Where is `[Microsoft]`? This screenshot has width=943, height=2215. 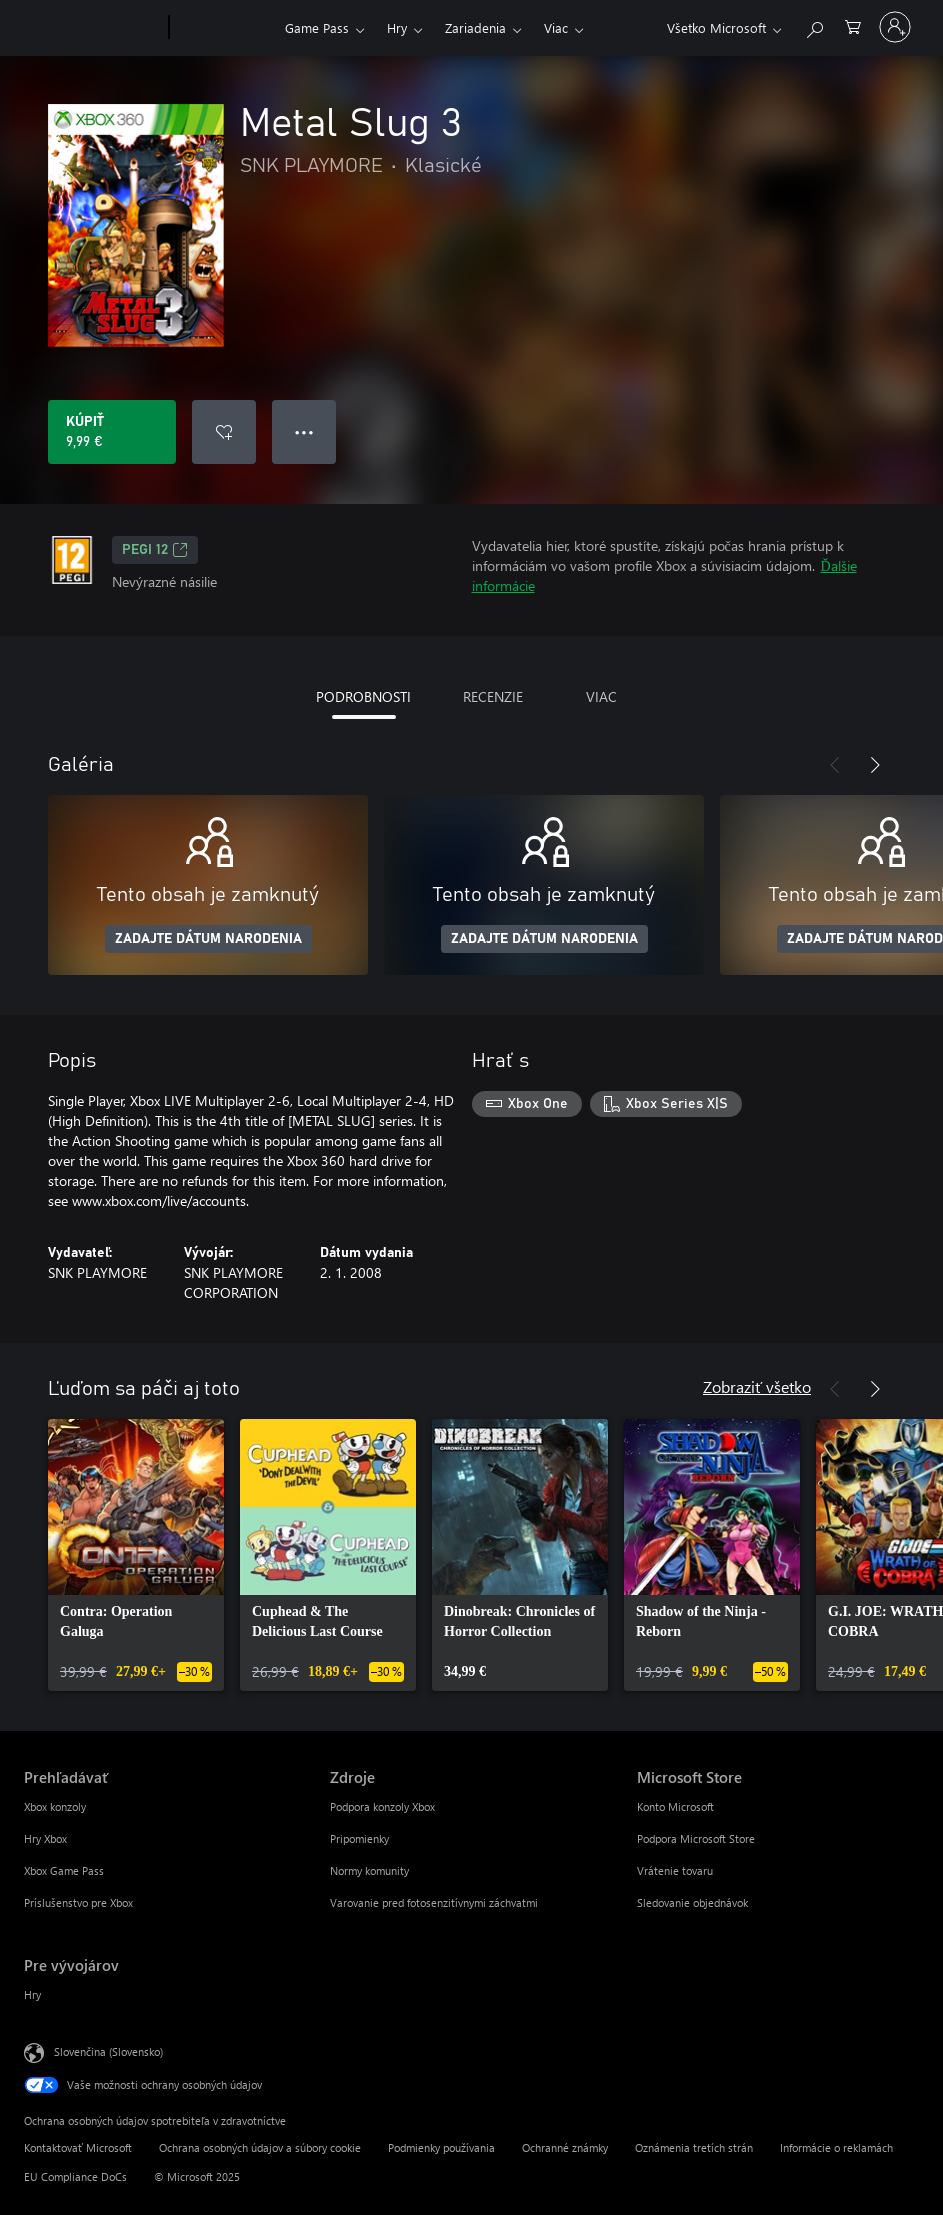
[Microsoft] is located at coordinates (92, 28).